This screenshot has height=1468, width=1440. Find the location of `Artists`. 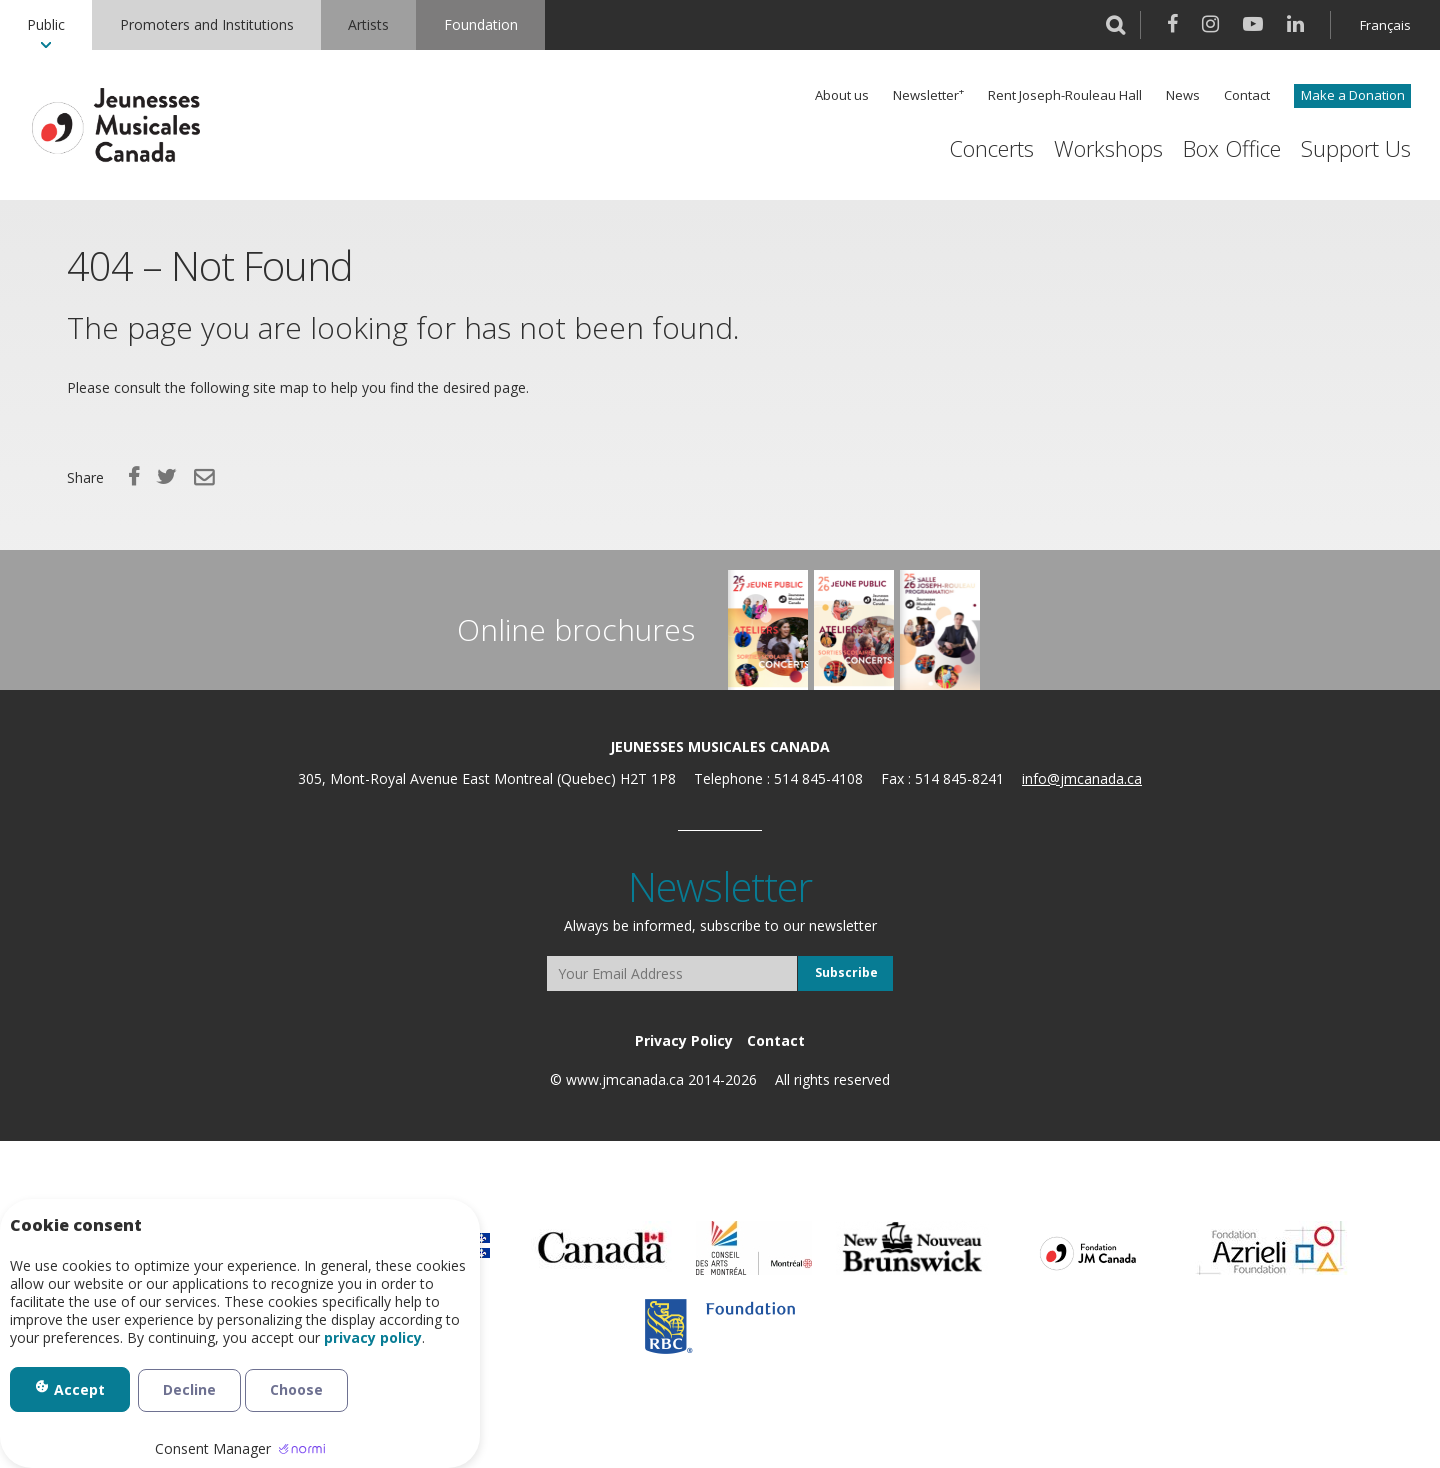

Artists is located at coordinates (368, 24).